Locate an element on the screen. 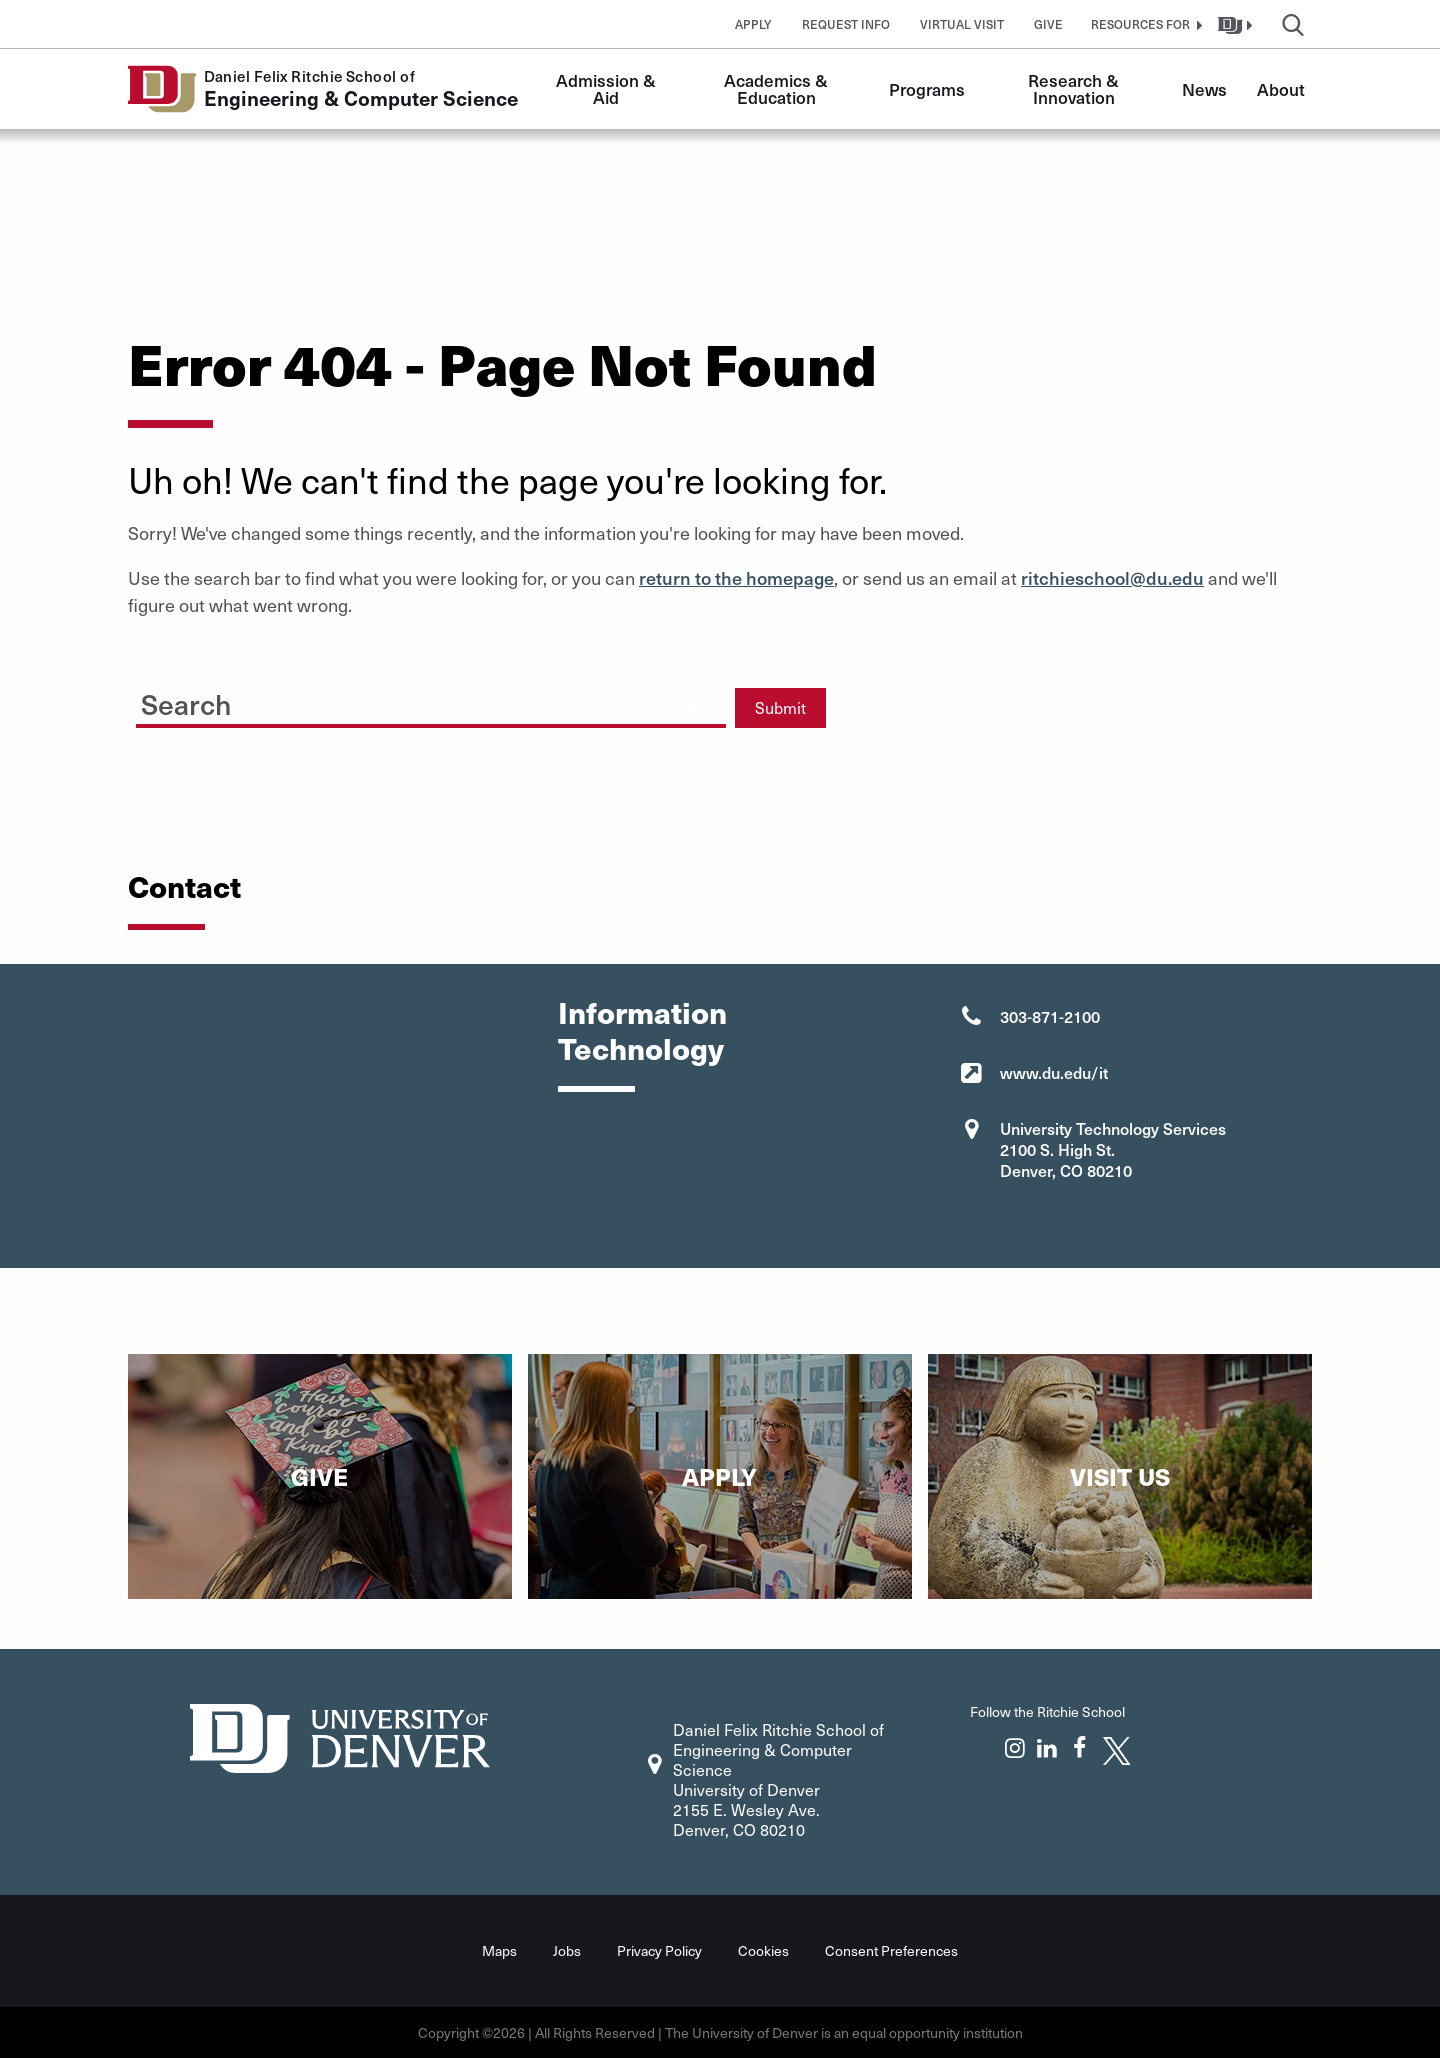 The width and height of the screenshot is (1440, 2058). Apply [button] is located at coordinates (753, 24).